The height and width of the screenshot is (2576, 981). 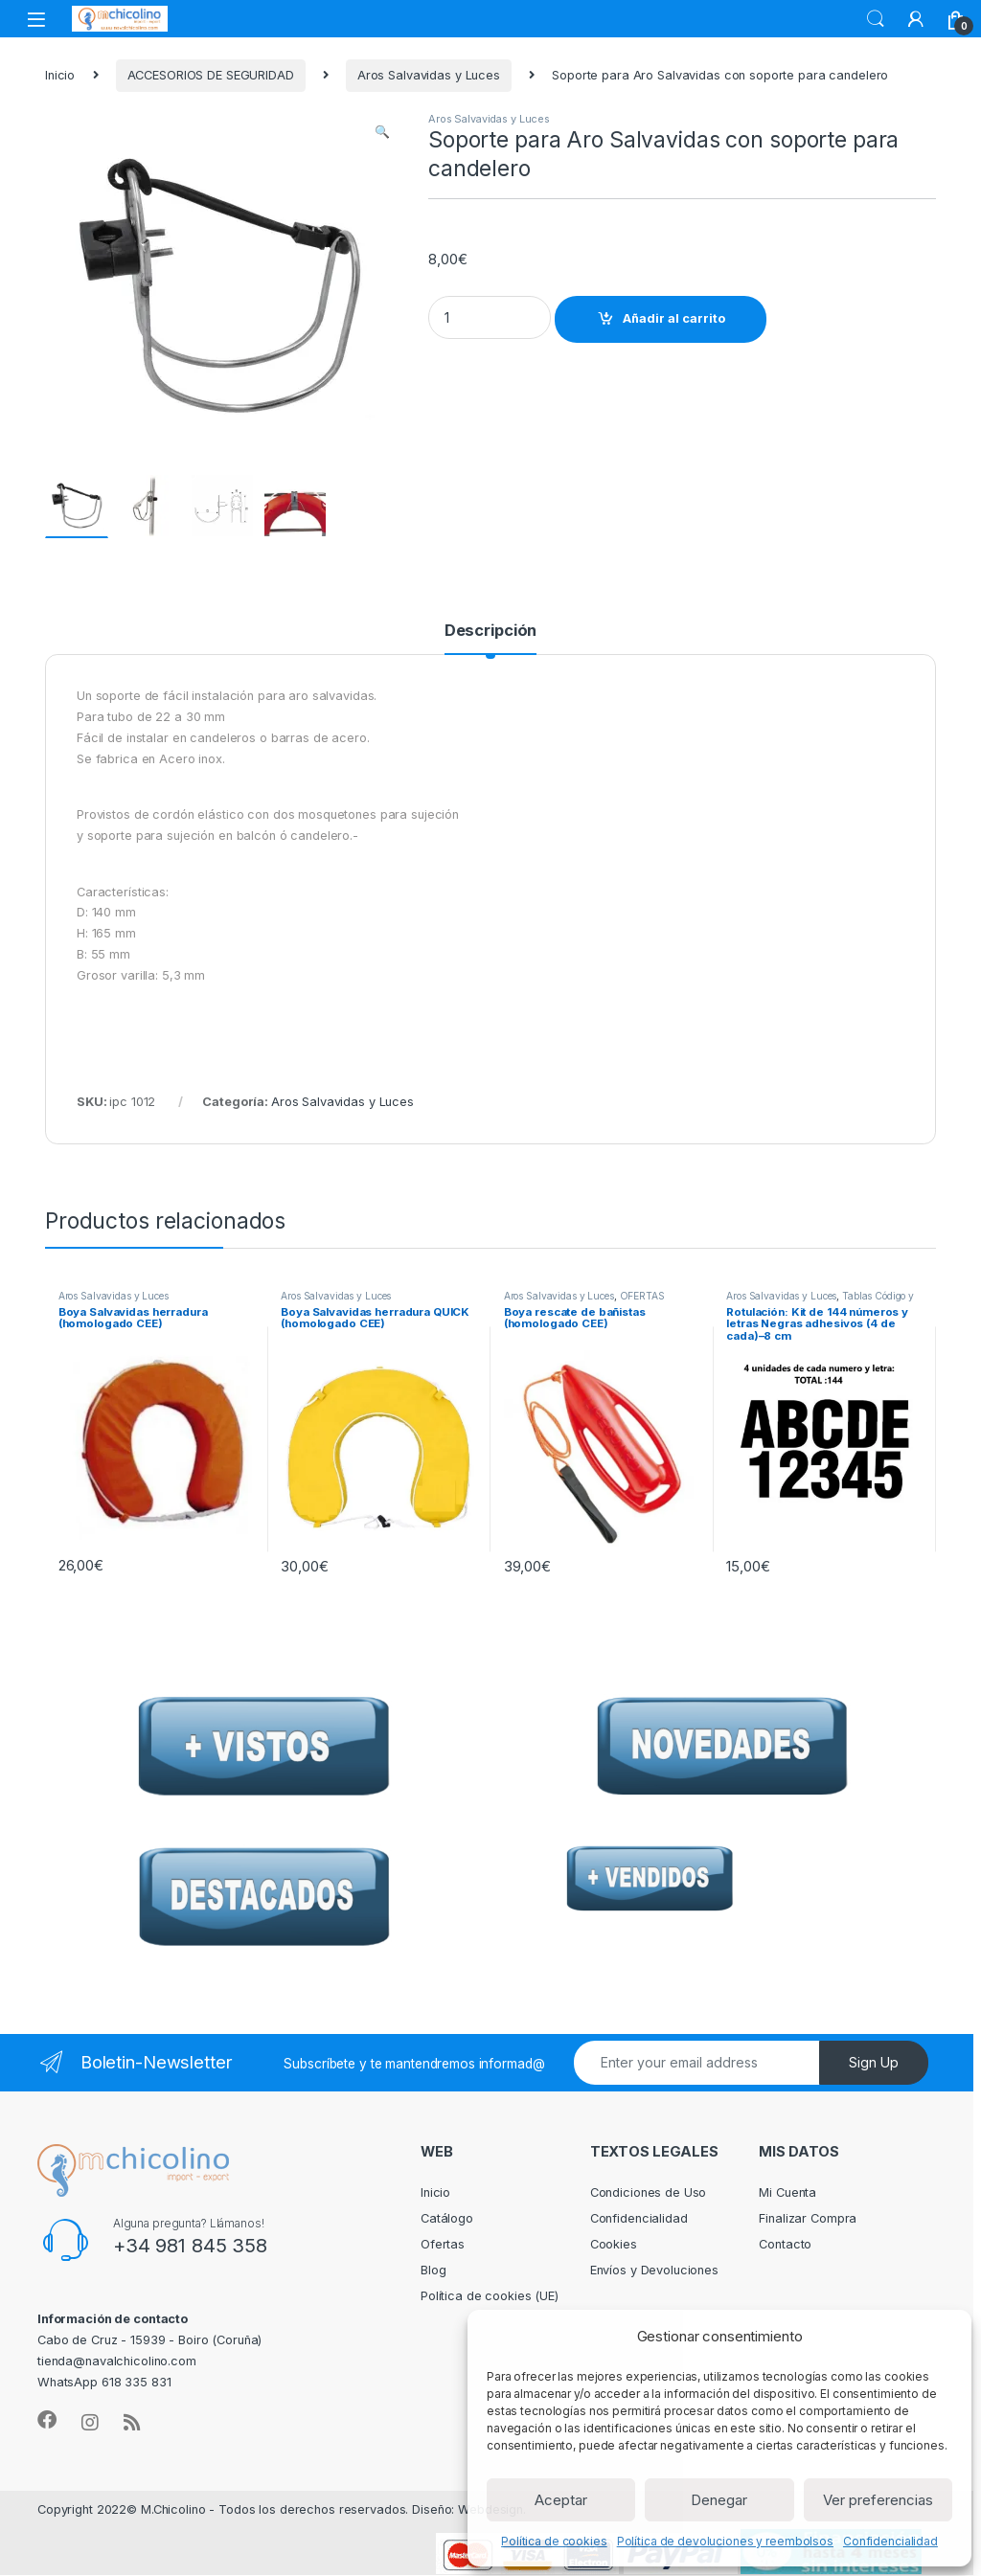 What do you see at coordinates (561, 2500) in the screenshot?
I see `Aceptar` at bounding box center [561, 2500].